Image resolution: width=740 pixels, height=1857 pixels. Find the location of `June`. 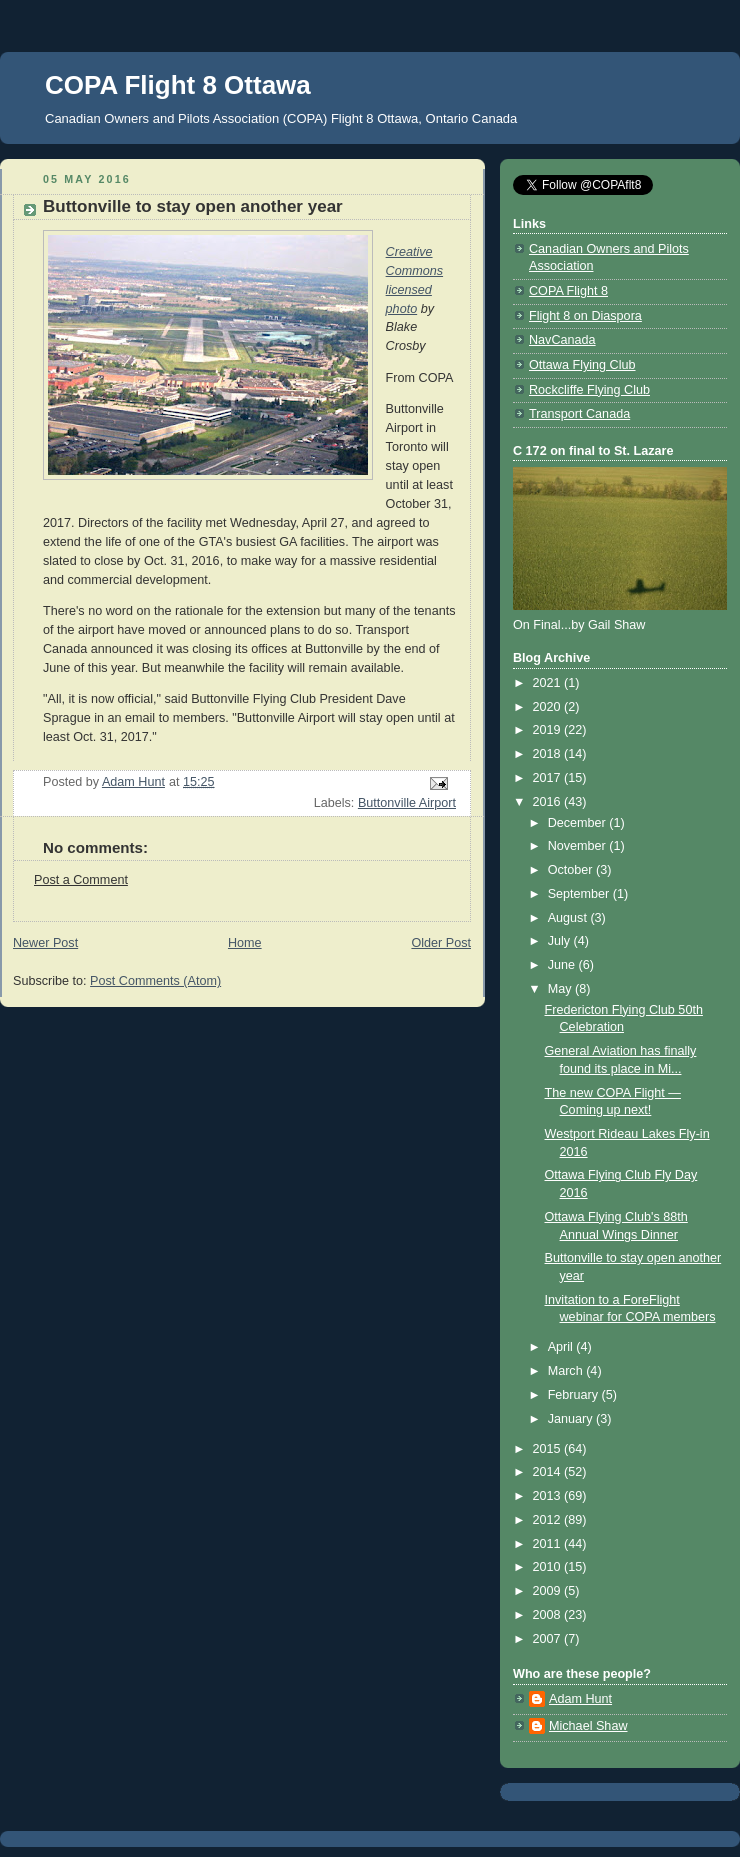

June is located at coordinates (563, 965).